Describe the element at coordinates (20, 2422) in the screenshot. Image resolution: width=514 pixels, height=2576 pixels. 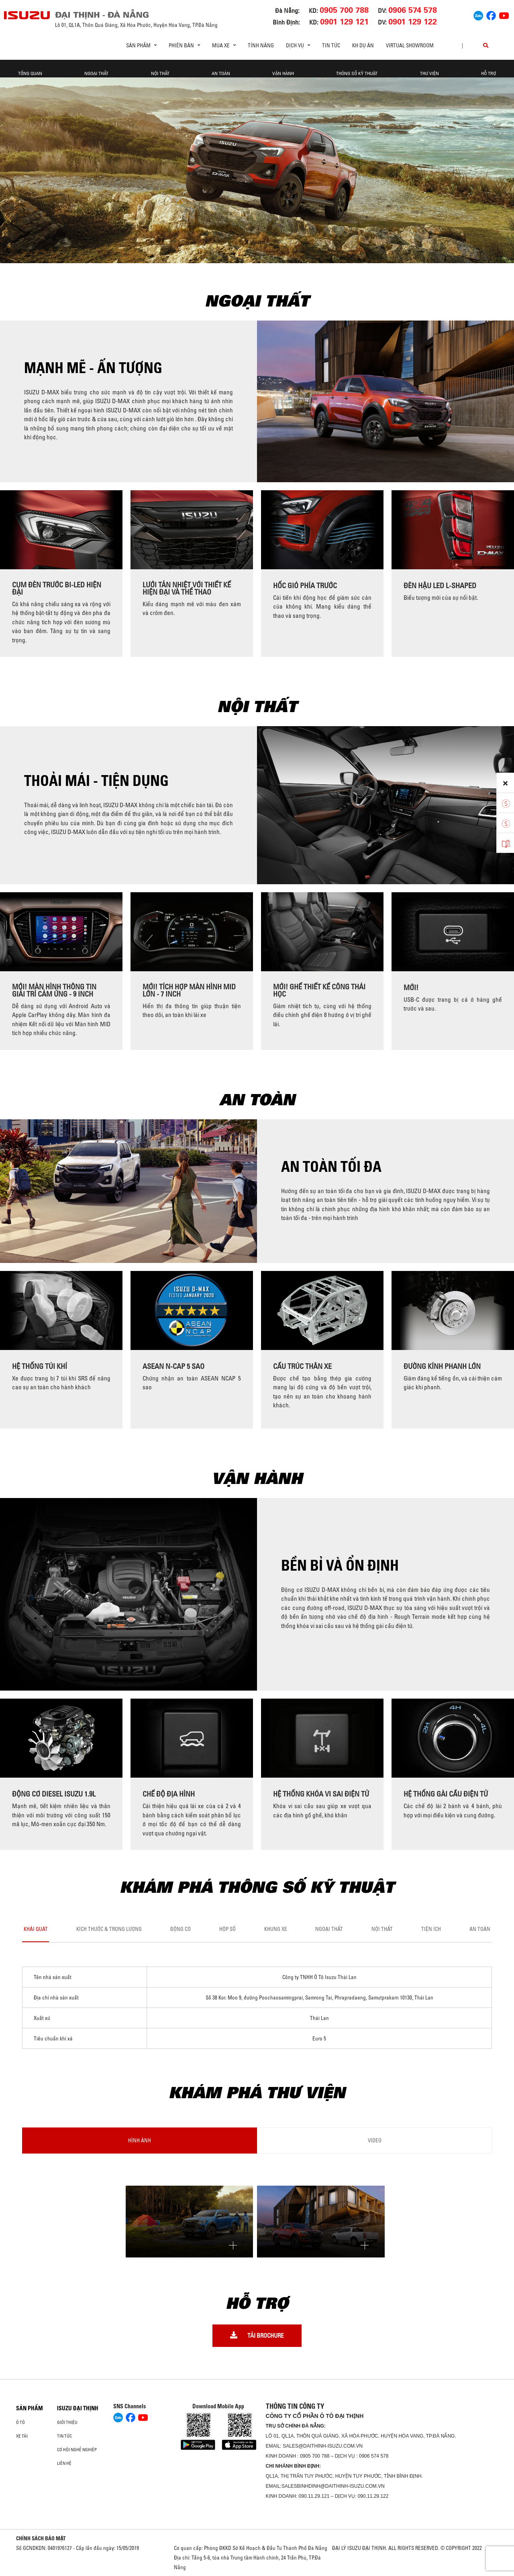
I see `ô tô` at that location.